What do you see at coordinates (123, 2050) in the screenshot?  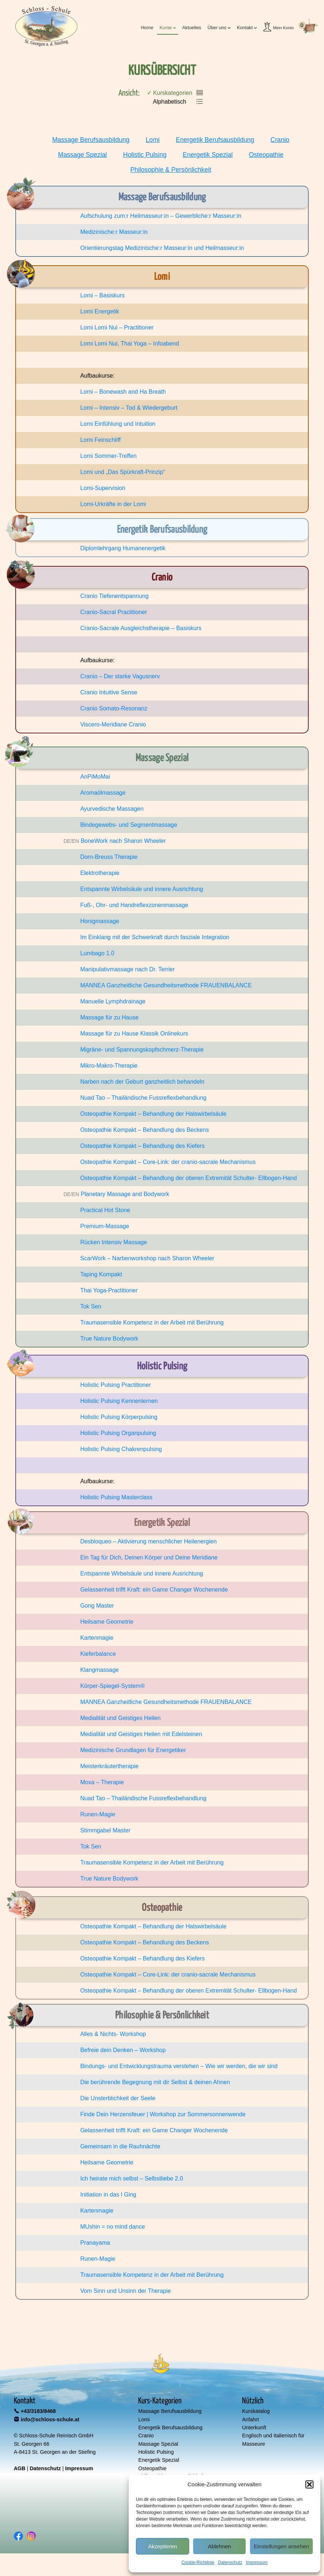 I see `Befreie dein Denken – Workshop` at bounding box center [123, 2050].